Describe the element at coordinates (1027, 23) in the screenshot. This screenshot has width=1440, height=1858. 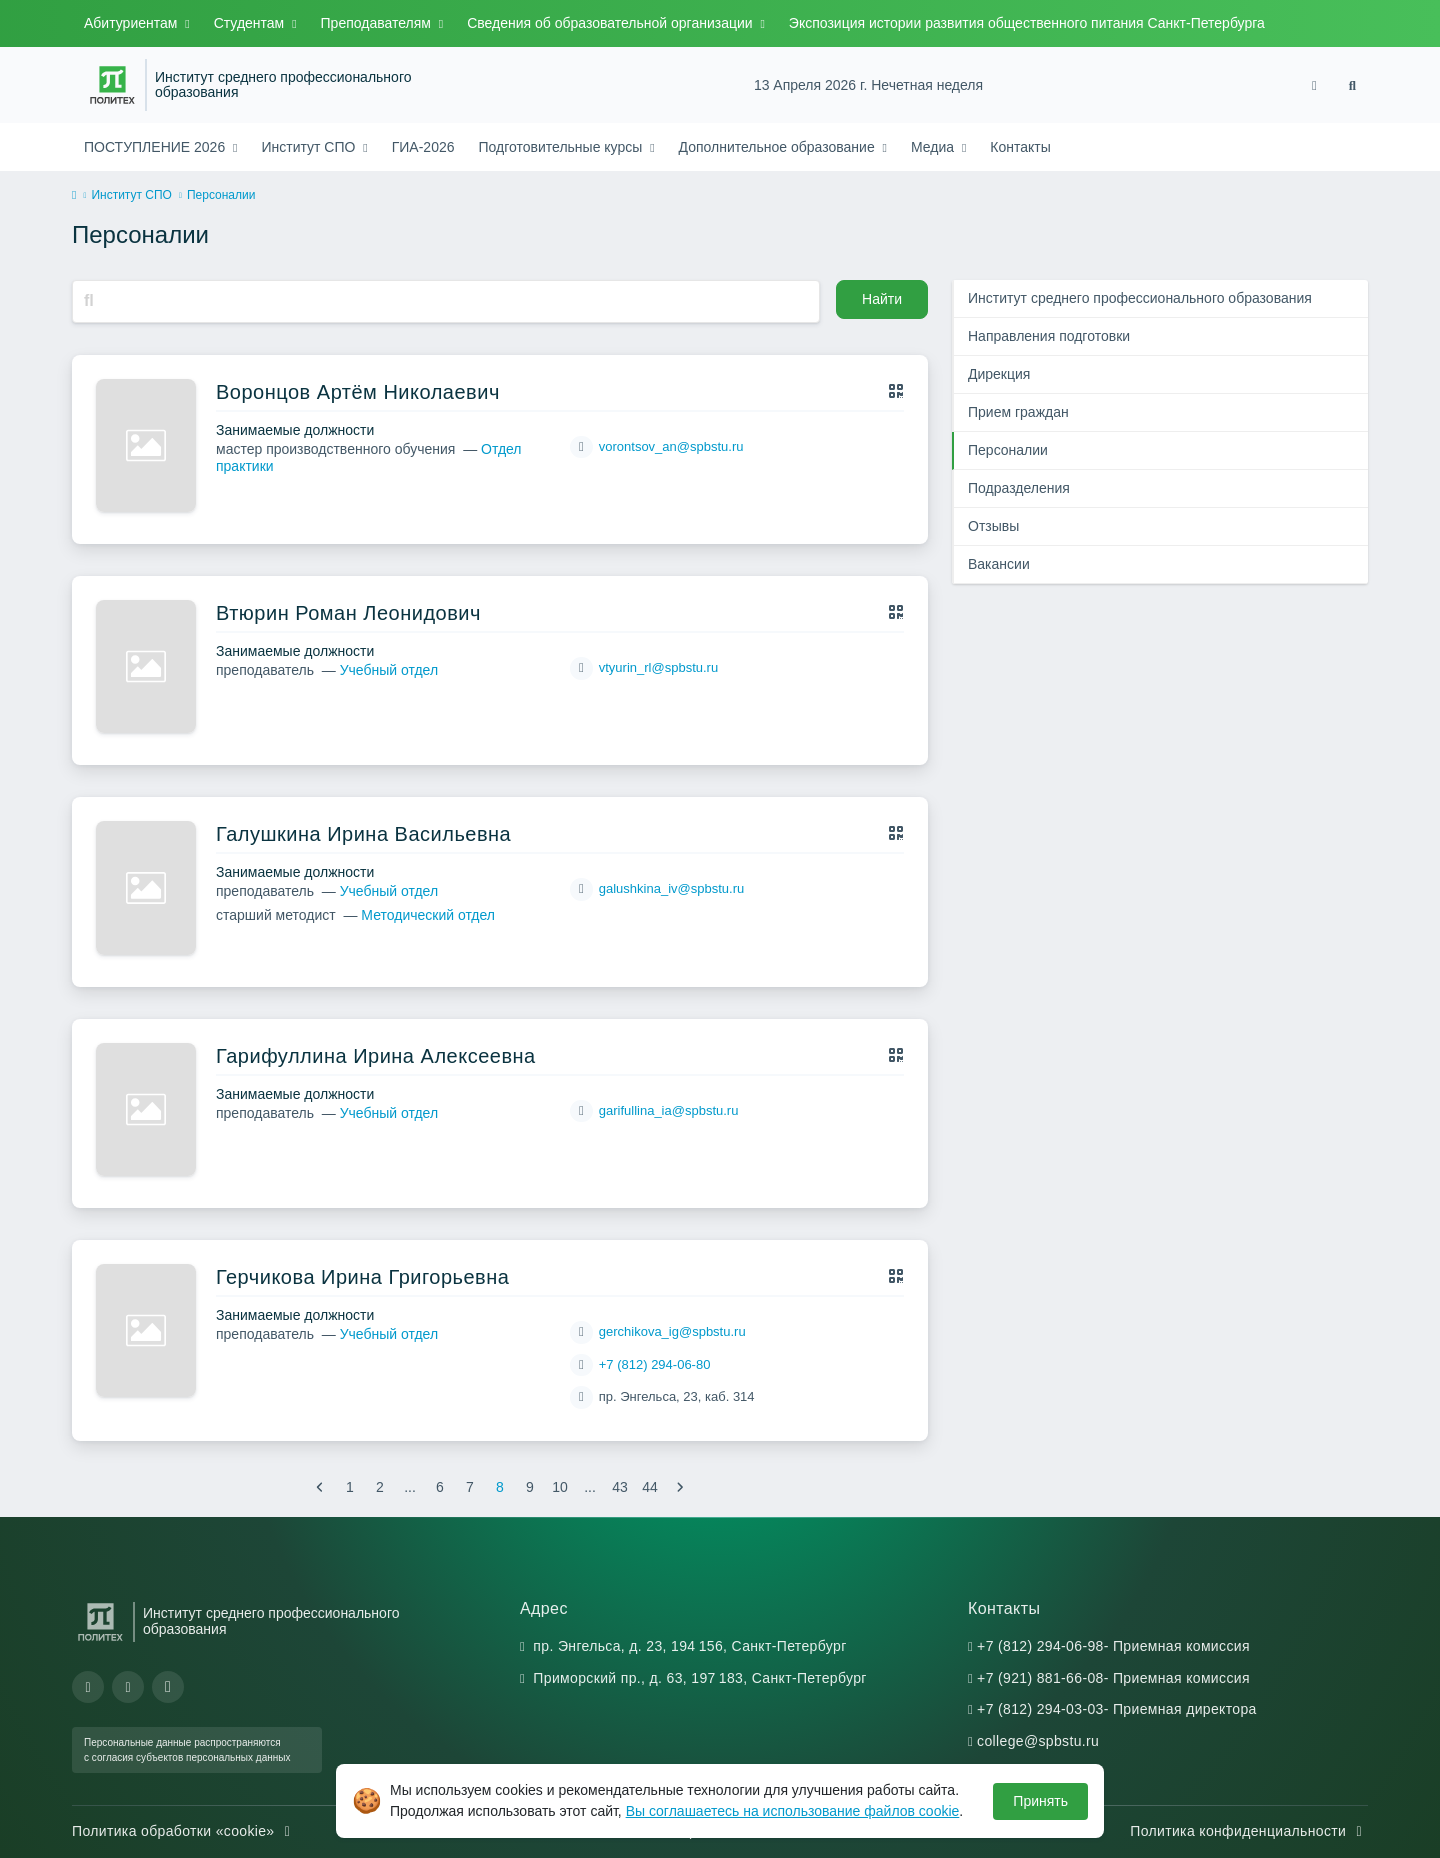
I see `Экспозиция истории развития общественного питания Санкт-Петербурга` at that location.